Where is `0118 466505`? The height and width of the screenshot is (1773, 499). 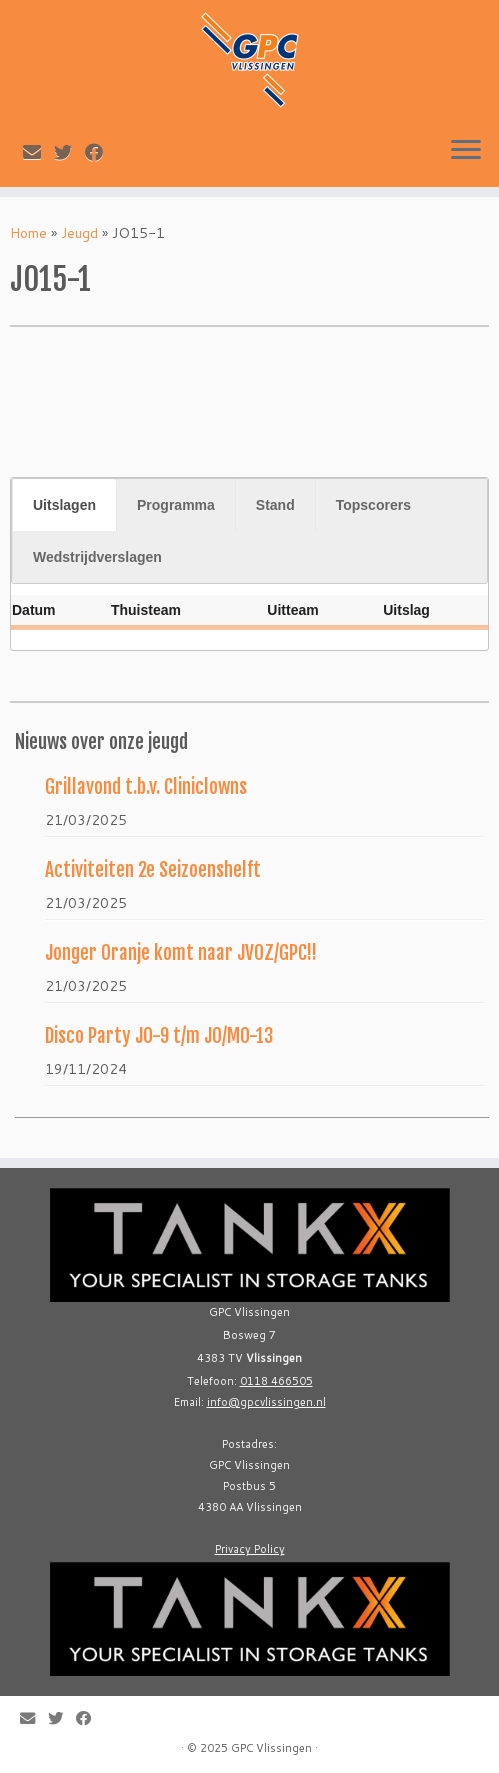
0118 466505 is located at coordinates (276, 1381).